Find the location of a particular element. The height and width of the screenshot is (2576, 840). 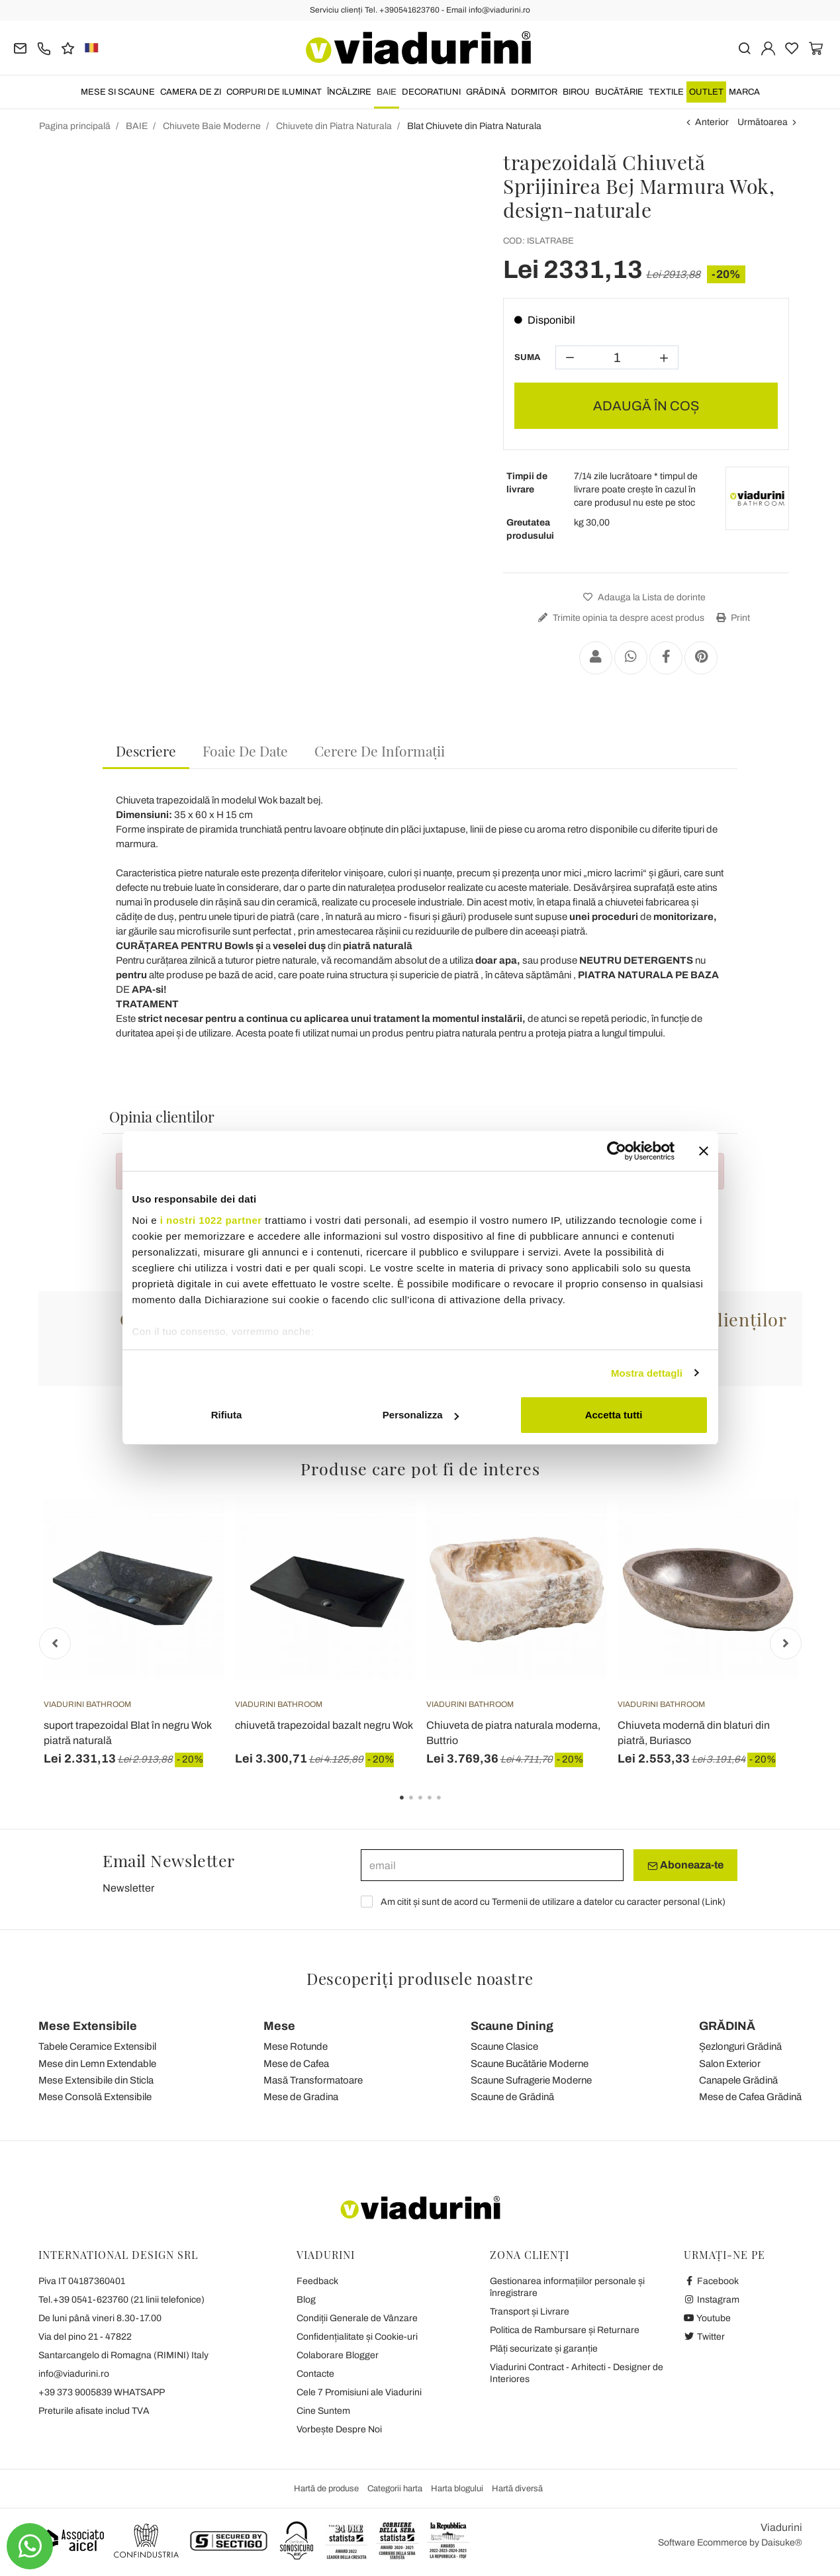

Marca is located at coordinates (744, 92).